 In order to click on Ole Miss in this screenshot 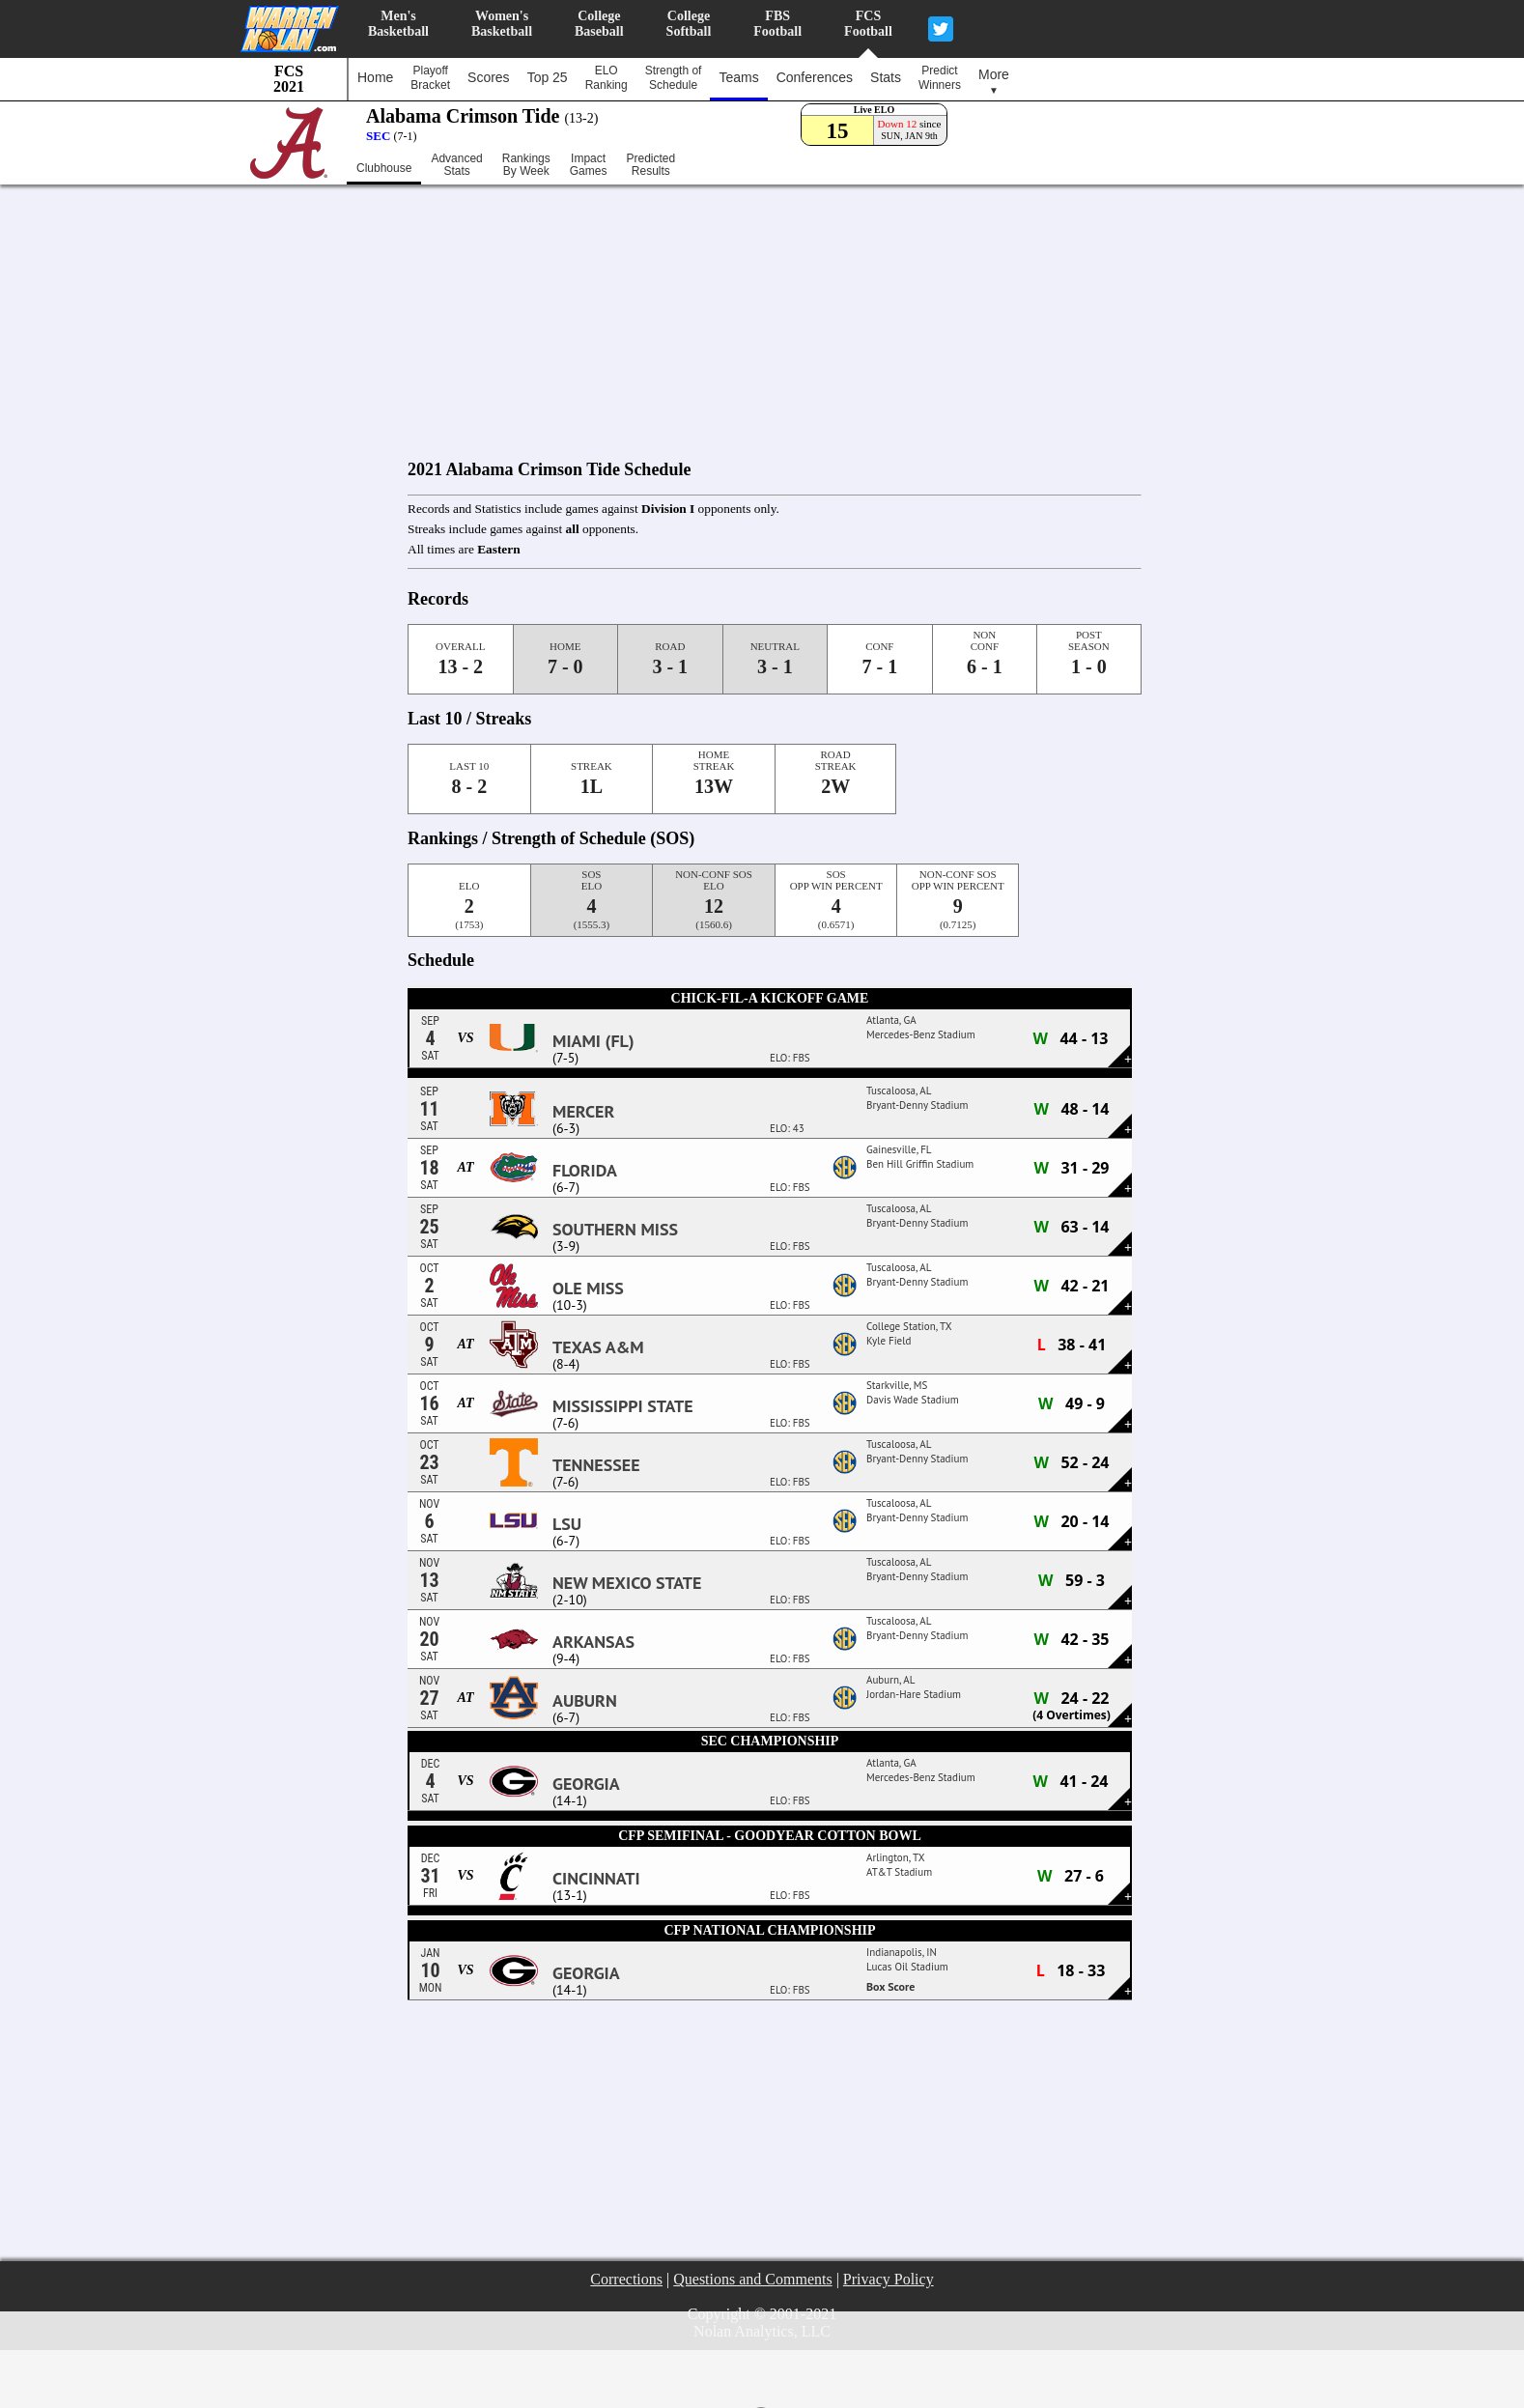, I will do `click(588, 1288)`.